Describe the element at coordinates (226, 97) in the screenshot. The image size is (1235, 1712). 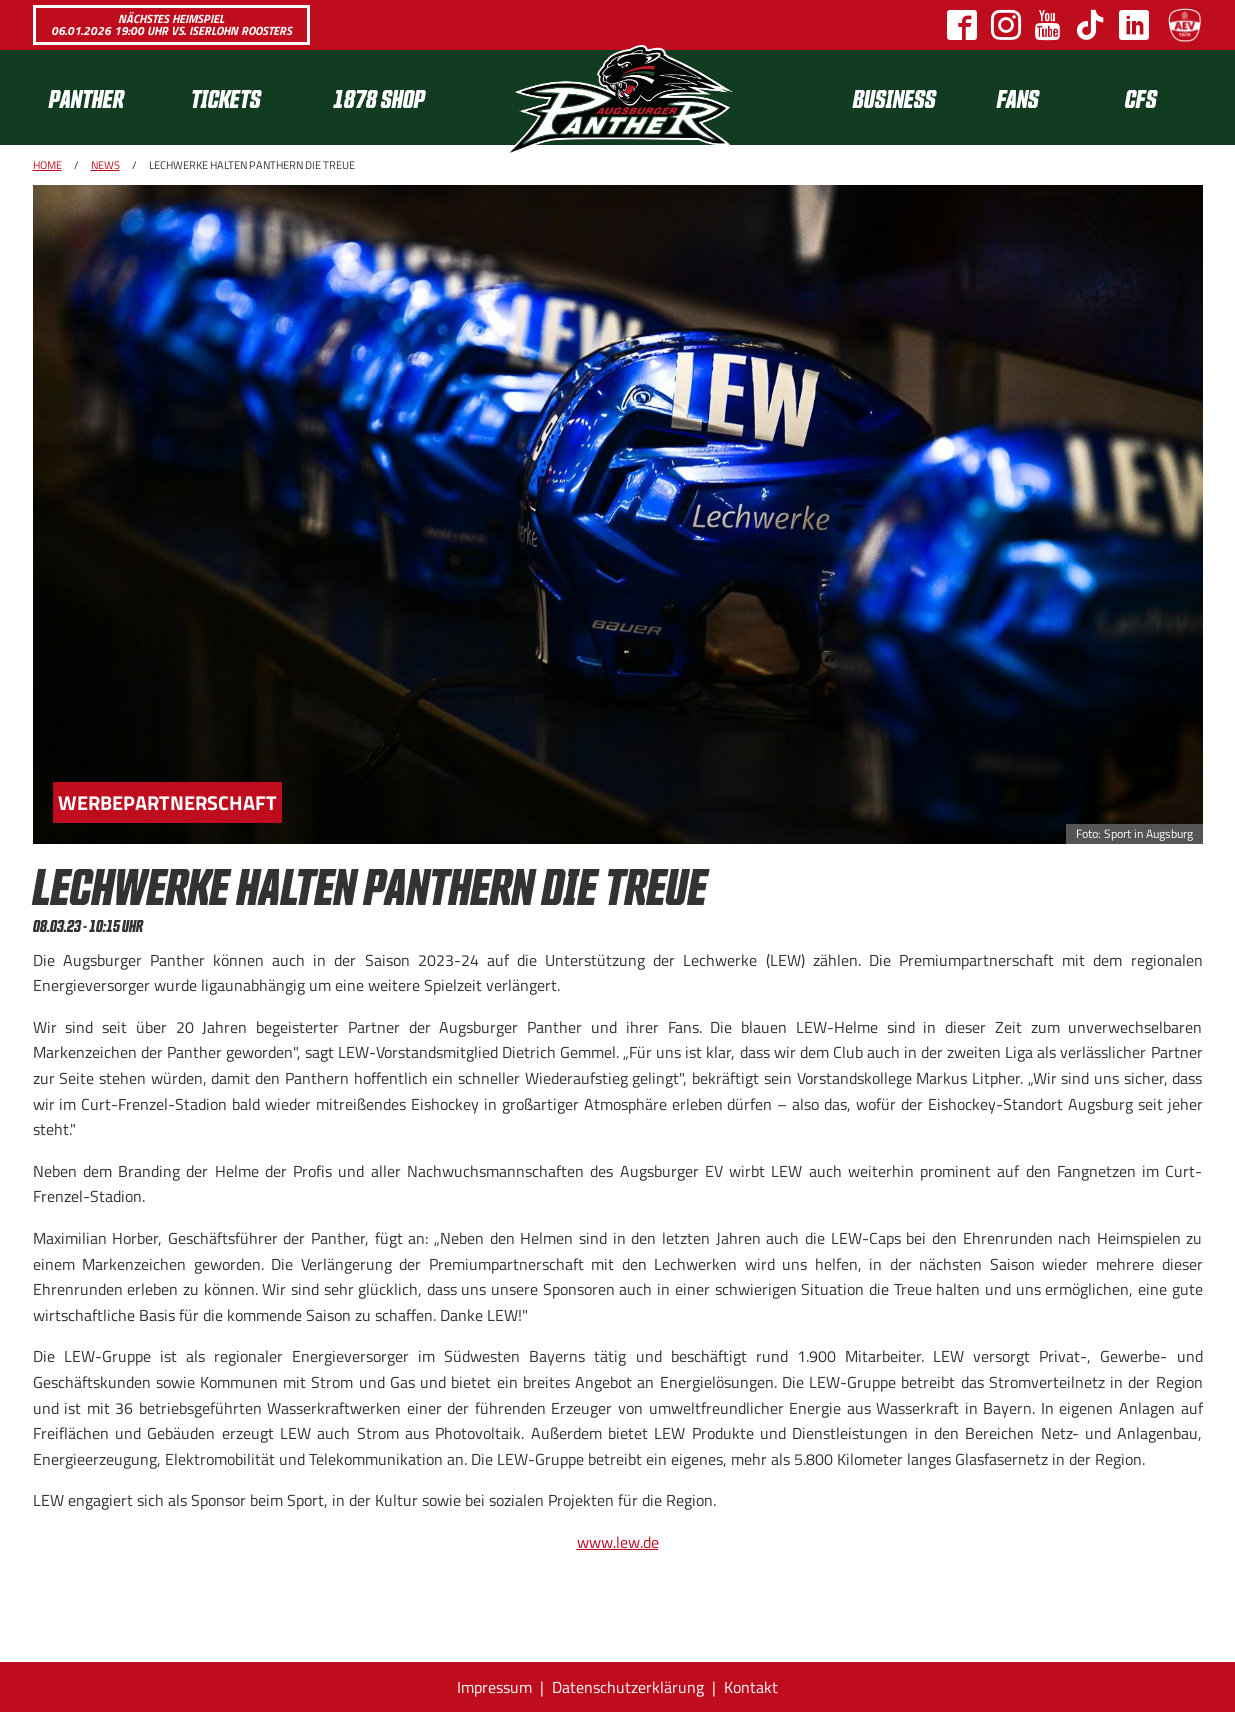
I see `Tickets` at that location.